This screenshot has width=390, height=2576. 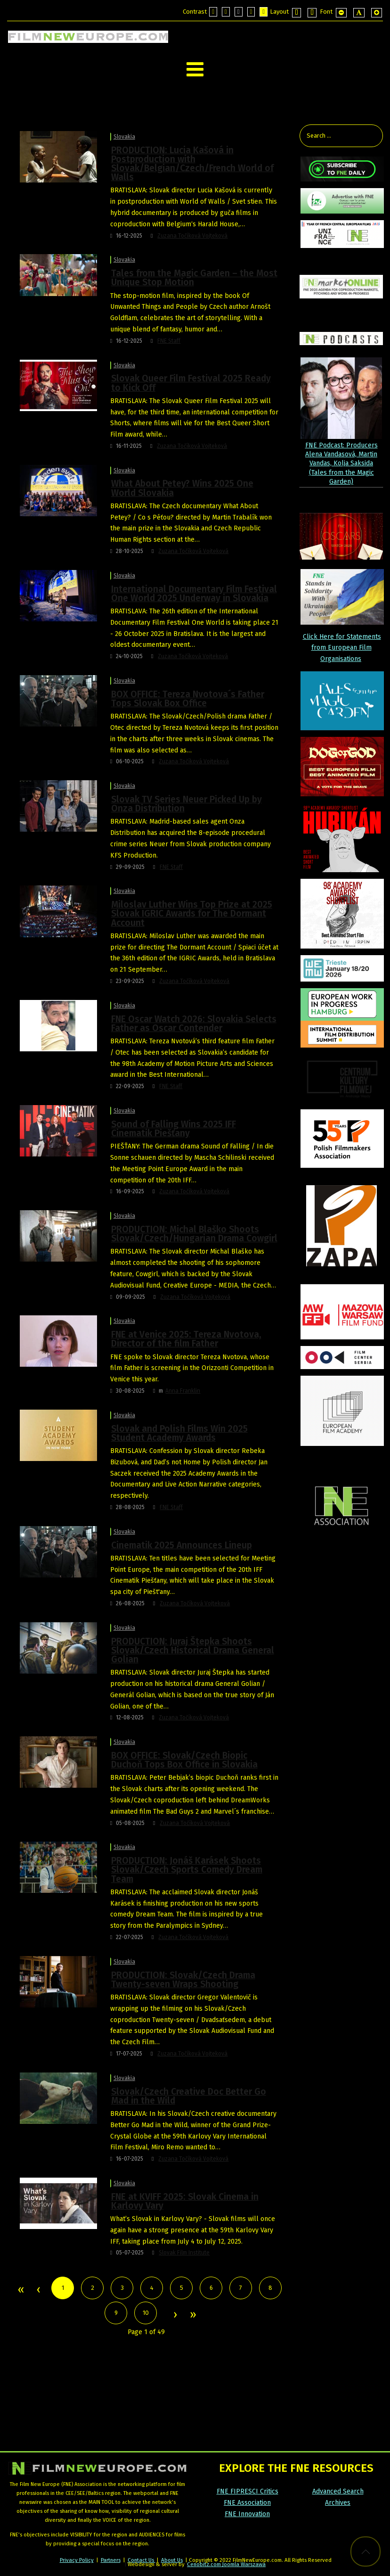 What do you see at coordinates (194, 278) in the screenshot?
I see `Tales from the Magic Garden – the Most Unique Stop Motion` at bounding box center [194, 278].